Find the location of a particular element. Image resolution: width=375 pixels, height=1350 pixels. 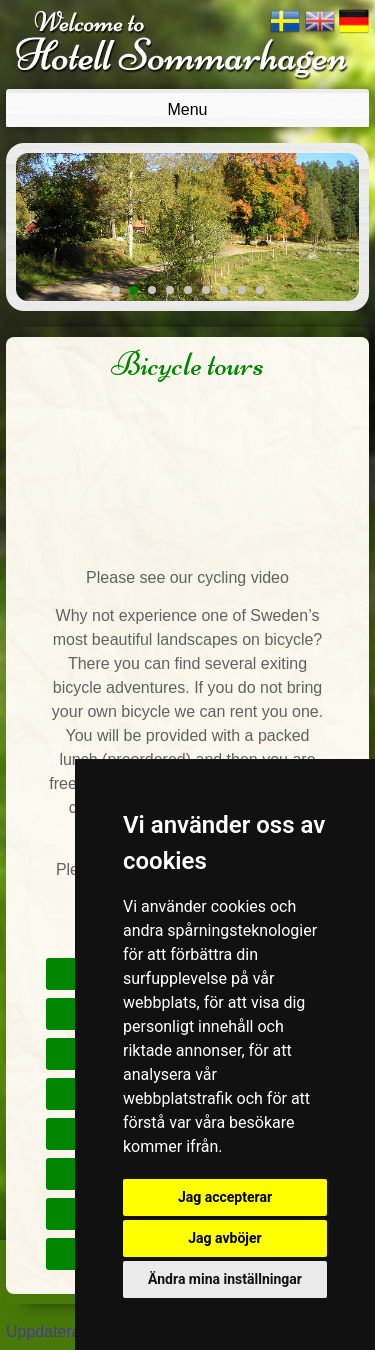

Menu is located at coordinates (187, 109).